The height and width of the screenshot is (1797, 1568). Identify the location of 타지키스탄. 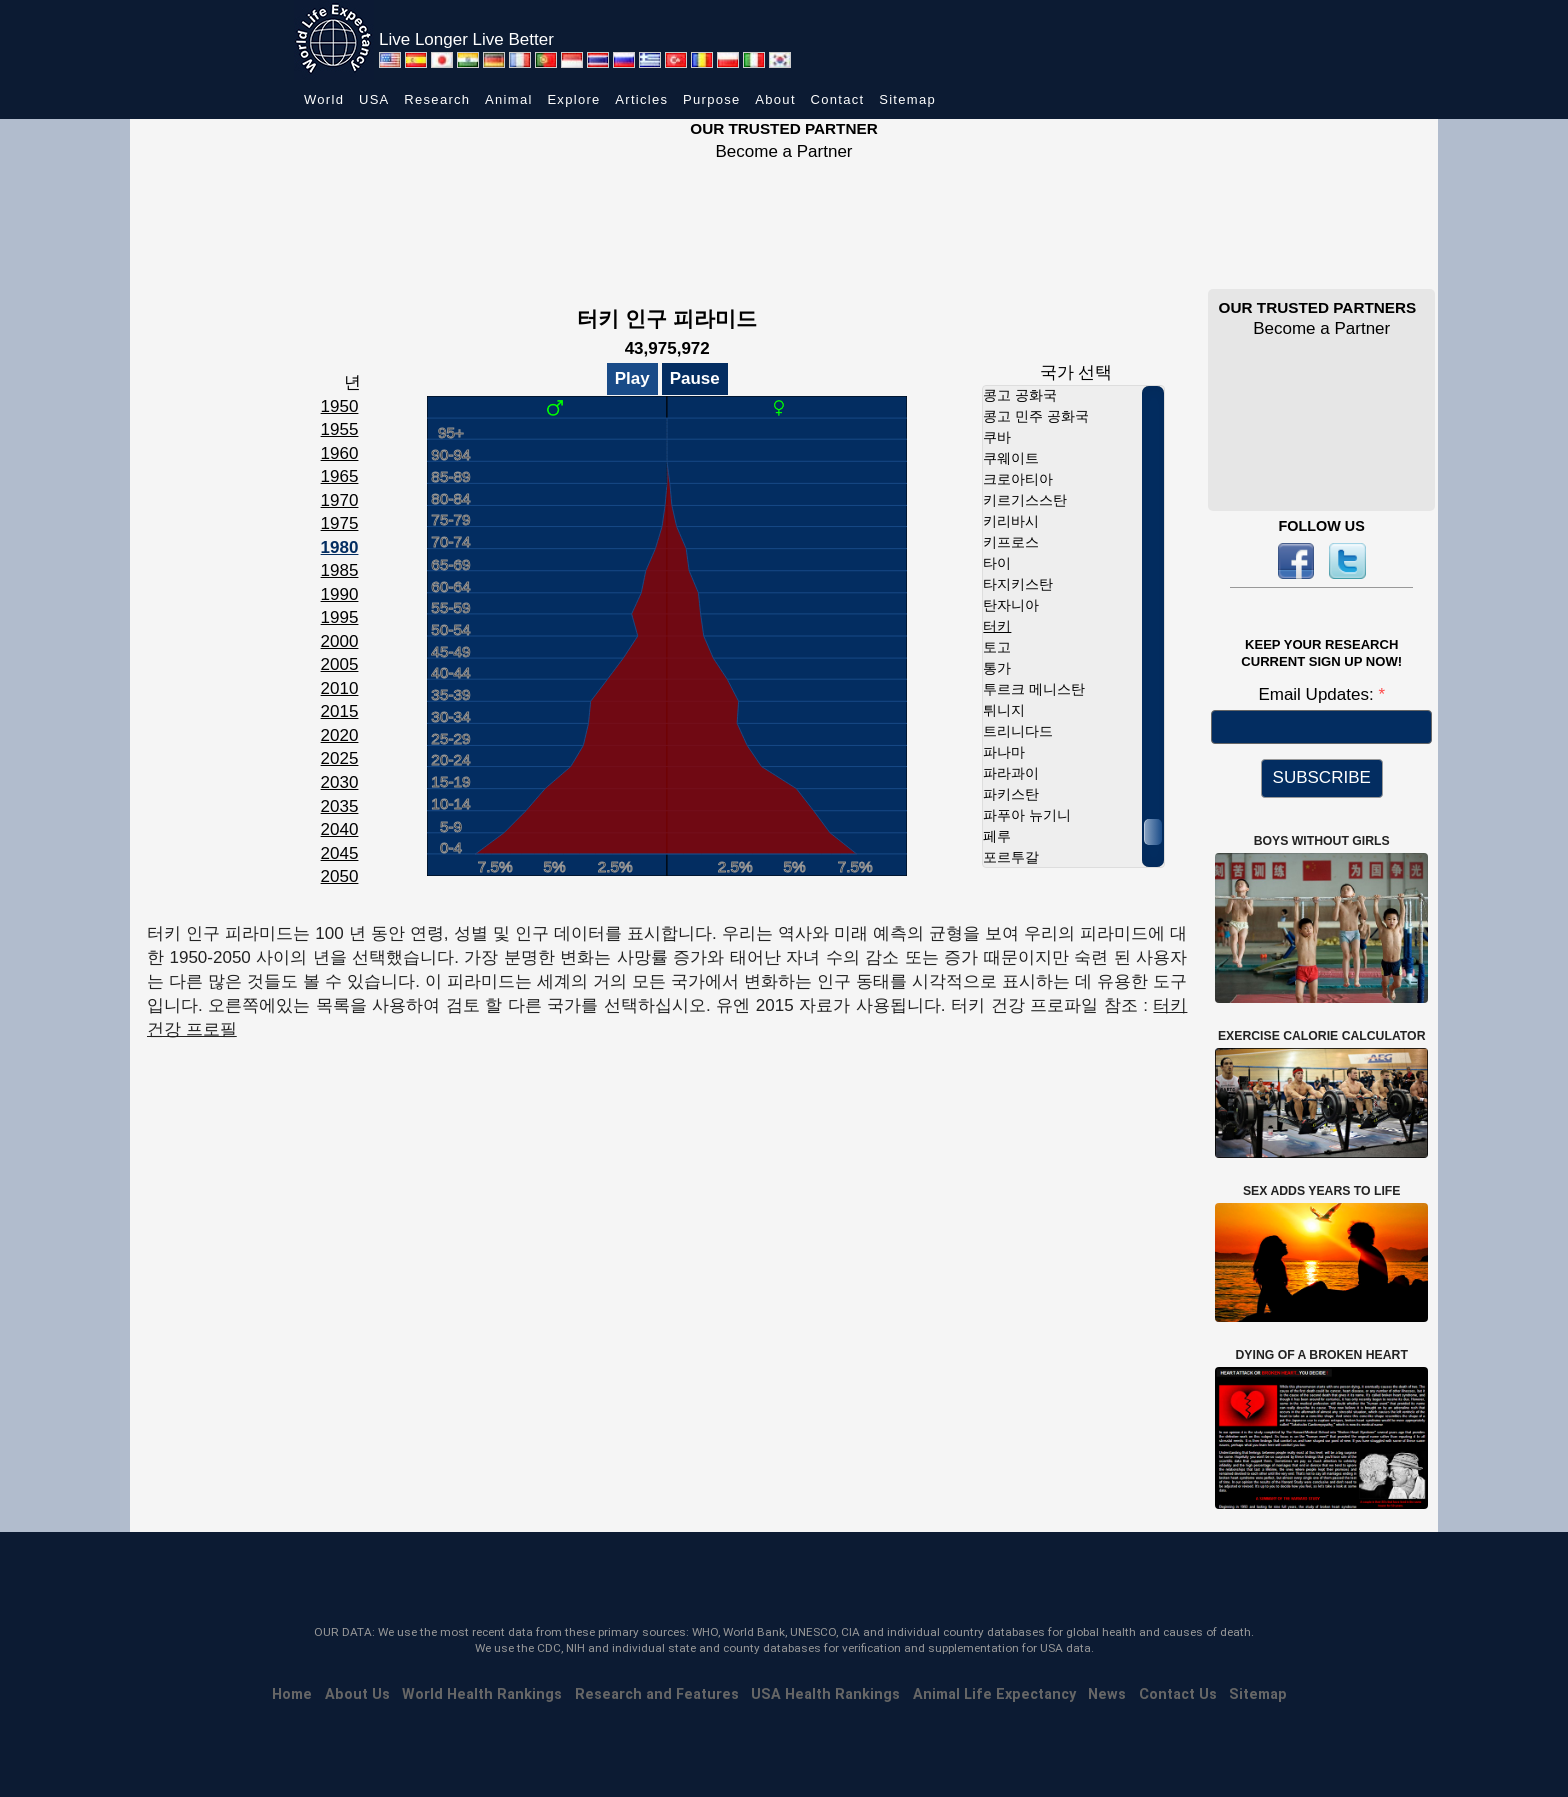
(1018, 584).